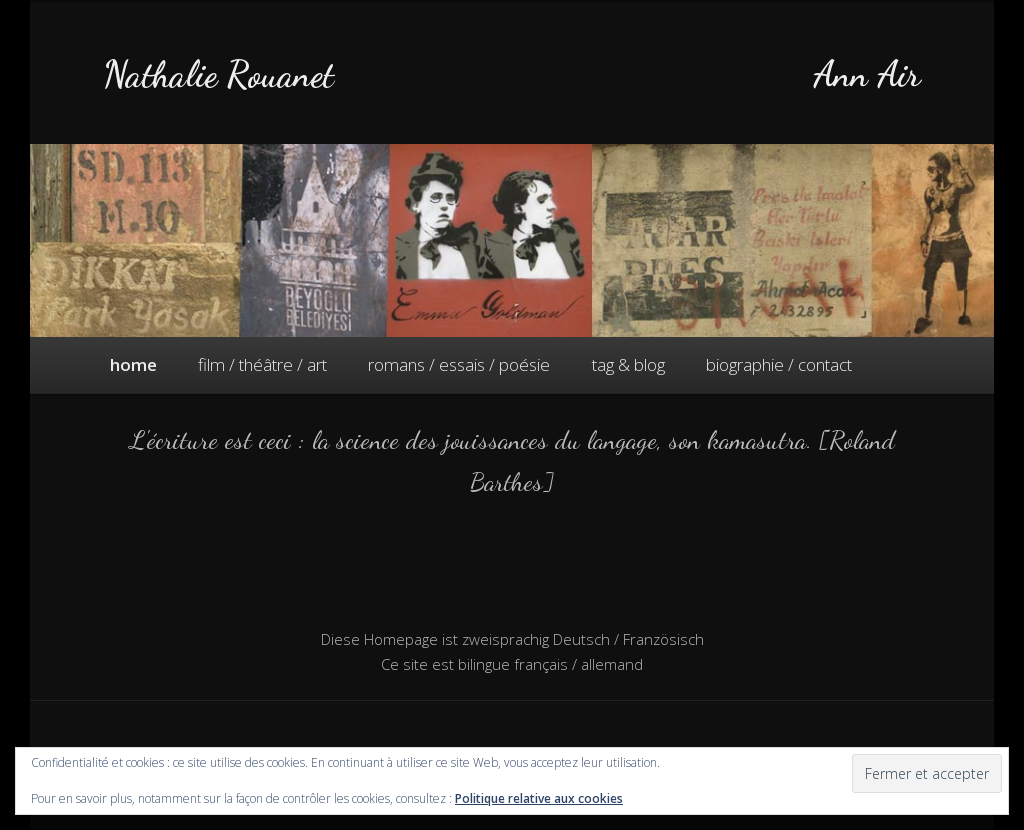 The width and height of the screenshot is (1024, 830). Describe the element at coordinates (867, 74) in the screenshot. I see `Ann Air` at that location.